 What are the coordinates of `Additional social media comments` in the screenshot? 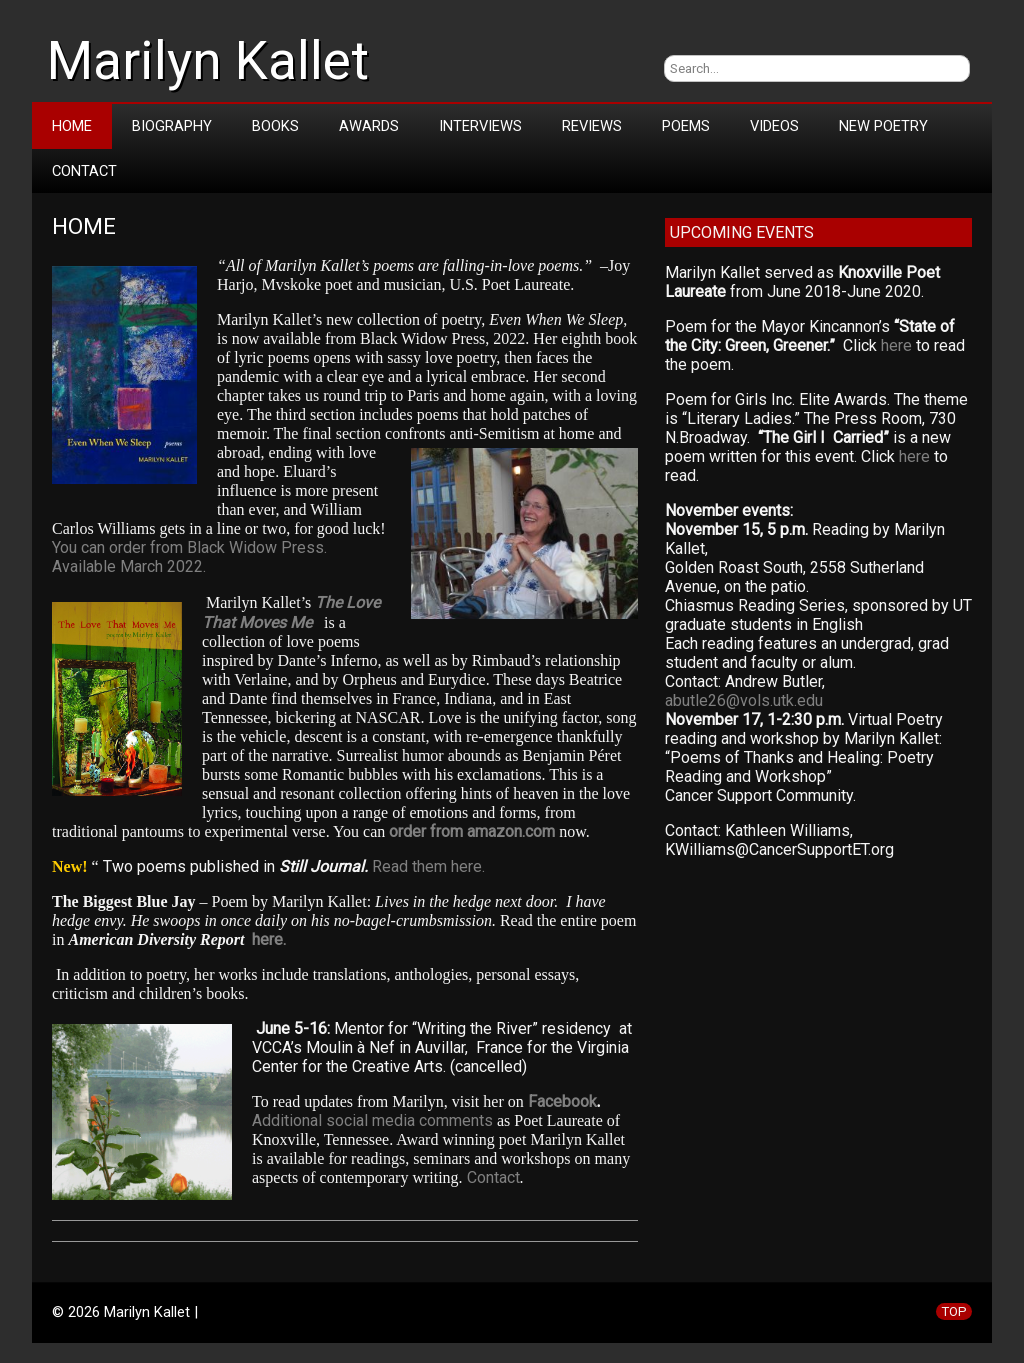 It's located at (372, 1120).